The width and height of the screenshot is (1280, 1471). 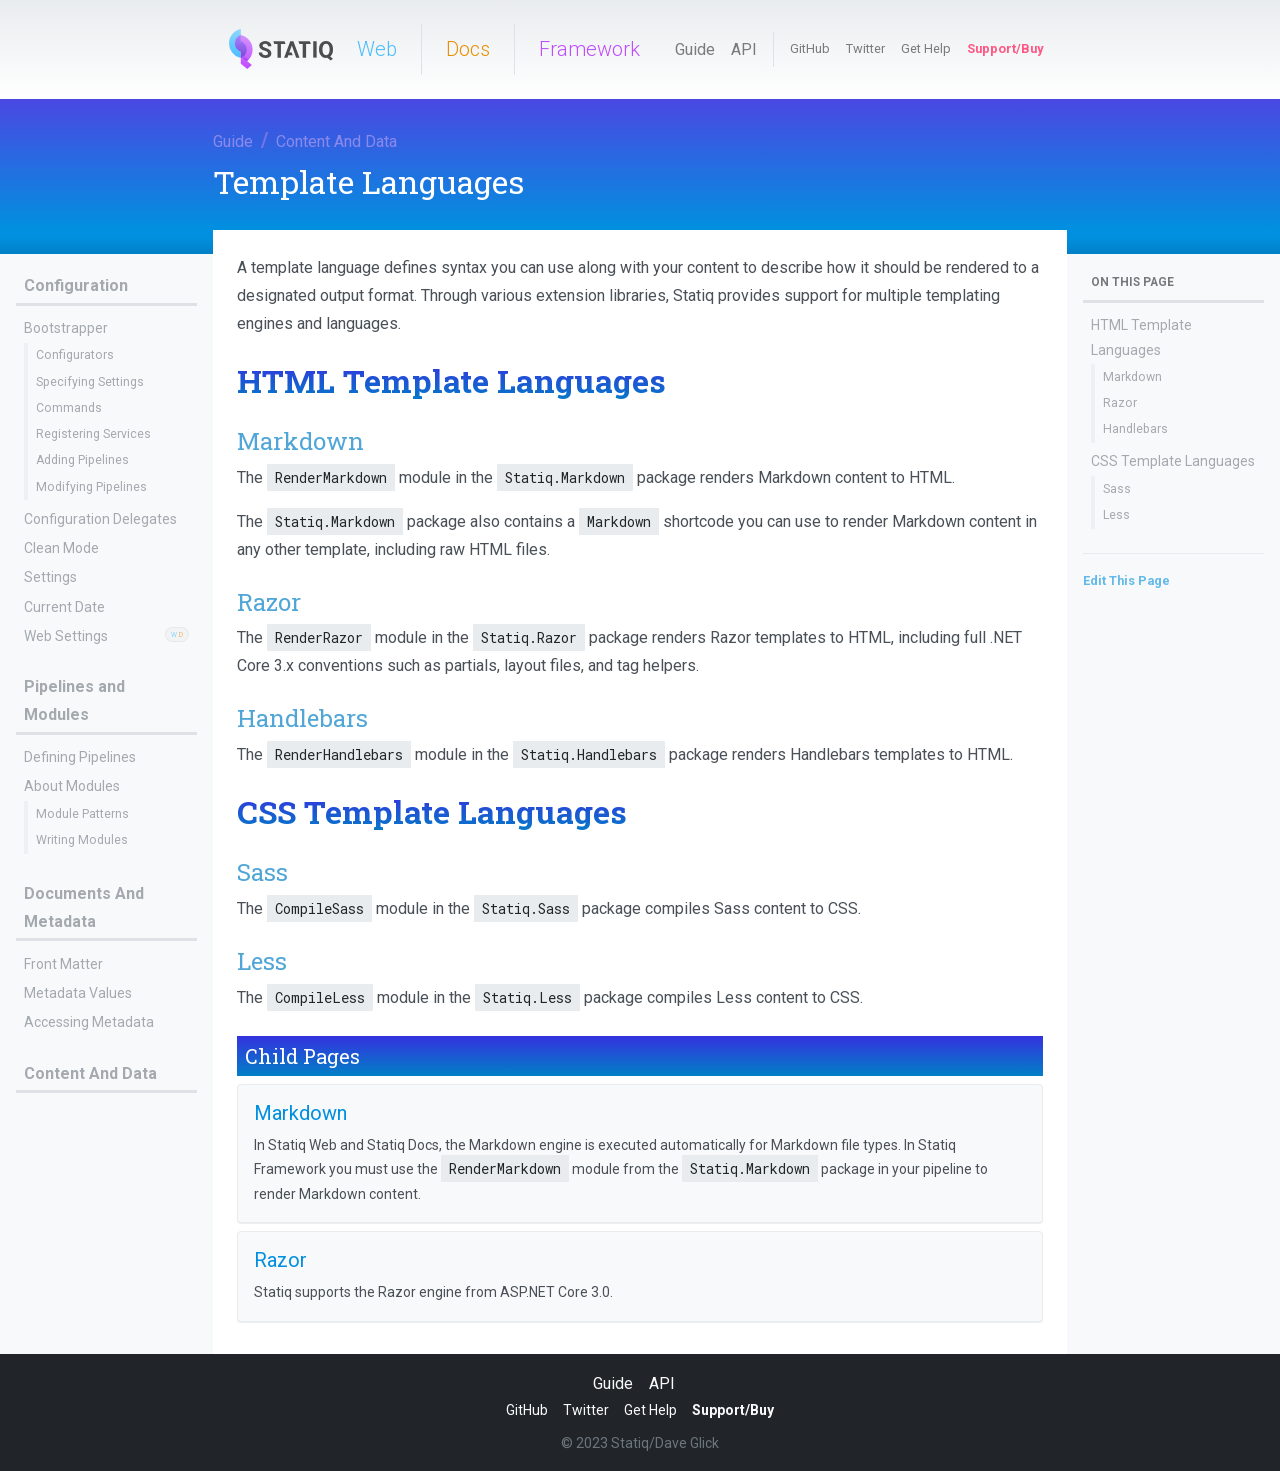 What do you see at coordinates (78, 993) in the screenshot?
I see `Metadata Values` at bounding box center [78, 993].